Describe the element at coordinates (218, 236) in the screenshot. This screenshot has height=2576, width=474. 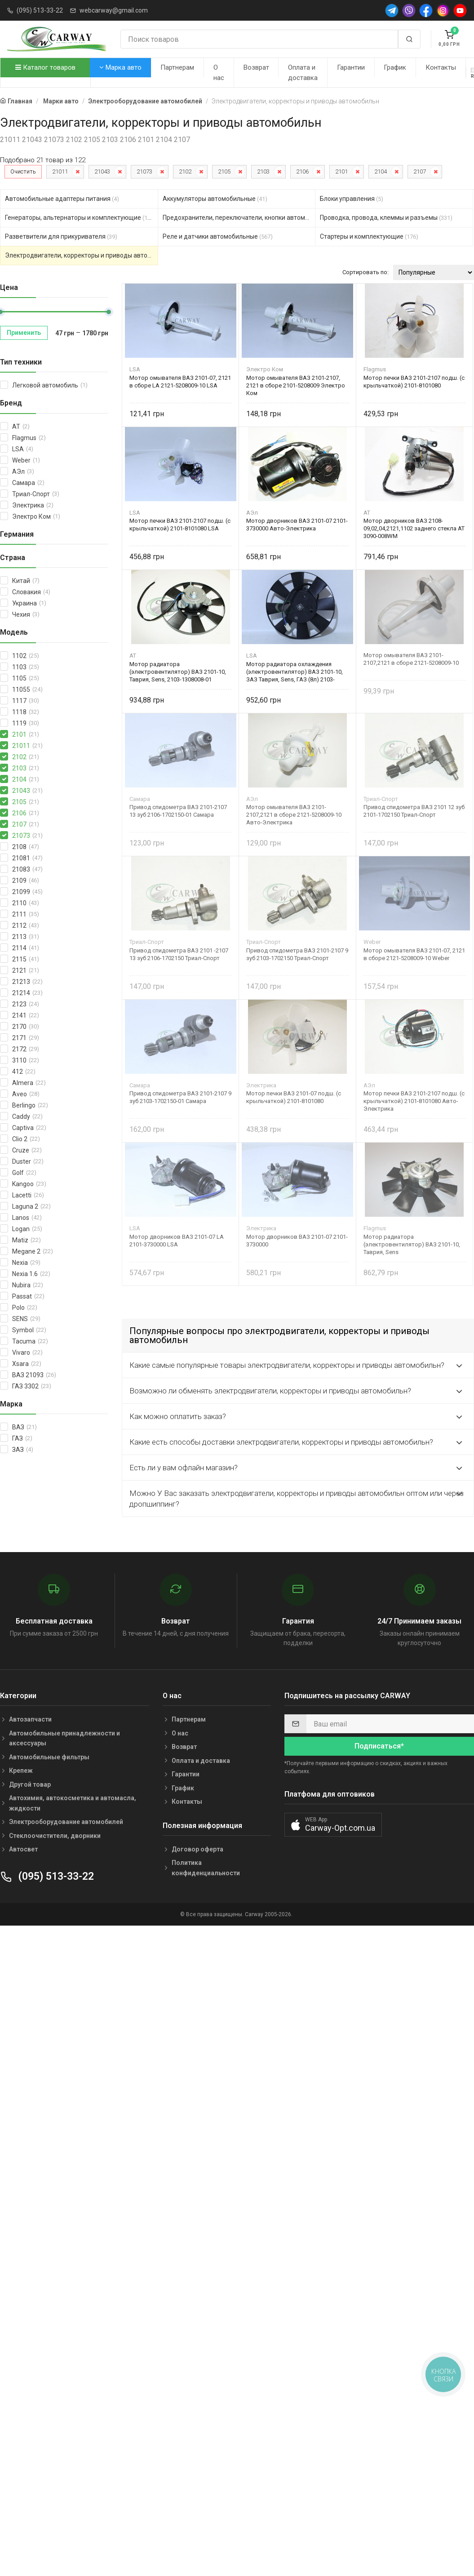
I see `Реле и датчики автомобильные` at that location.